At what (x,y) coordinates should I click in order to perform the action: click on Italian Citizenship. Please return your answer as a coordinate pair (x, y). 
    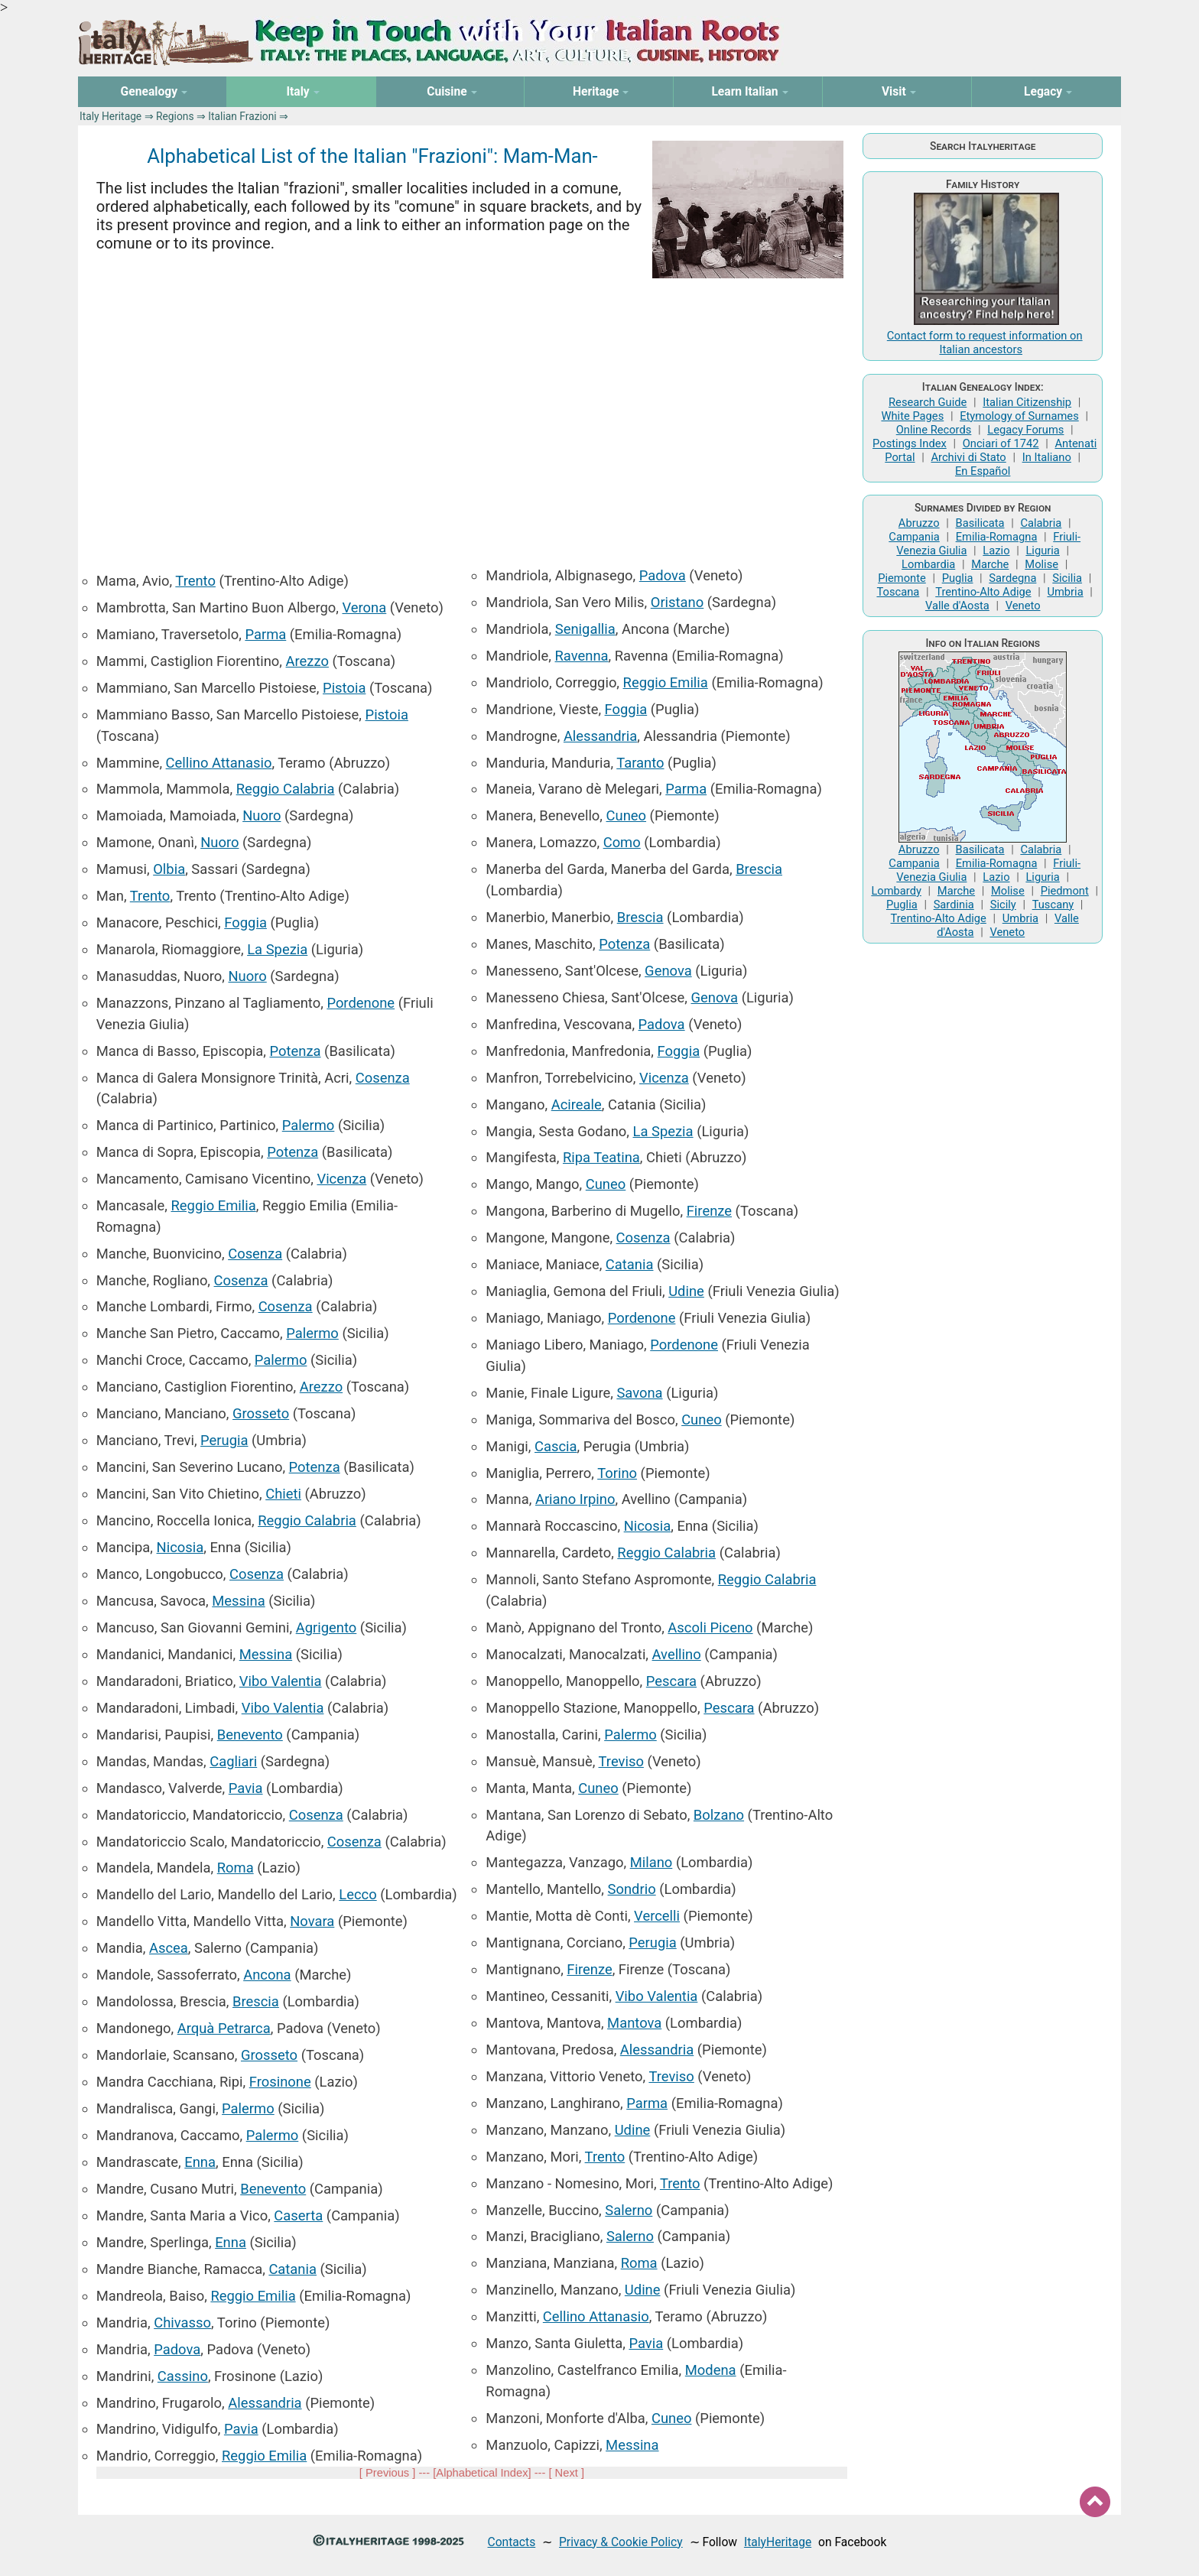
    Looking at the image, I should click on (1027, 402).